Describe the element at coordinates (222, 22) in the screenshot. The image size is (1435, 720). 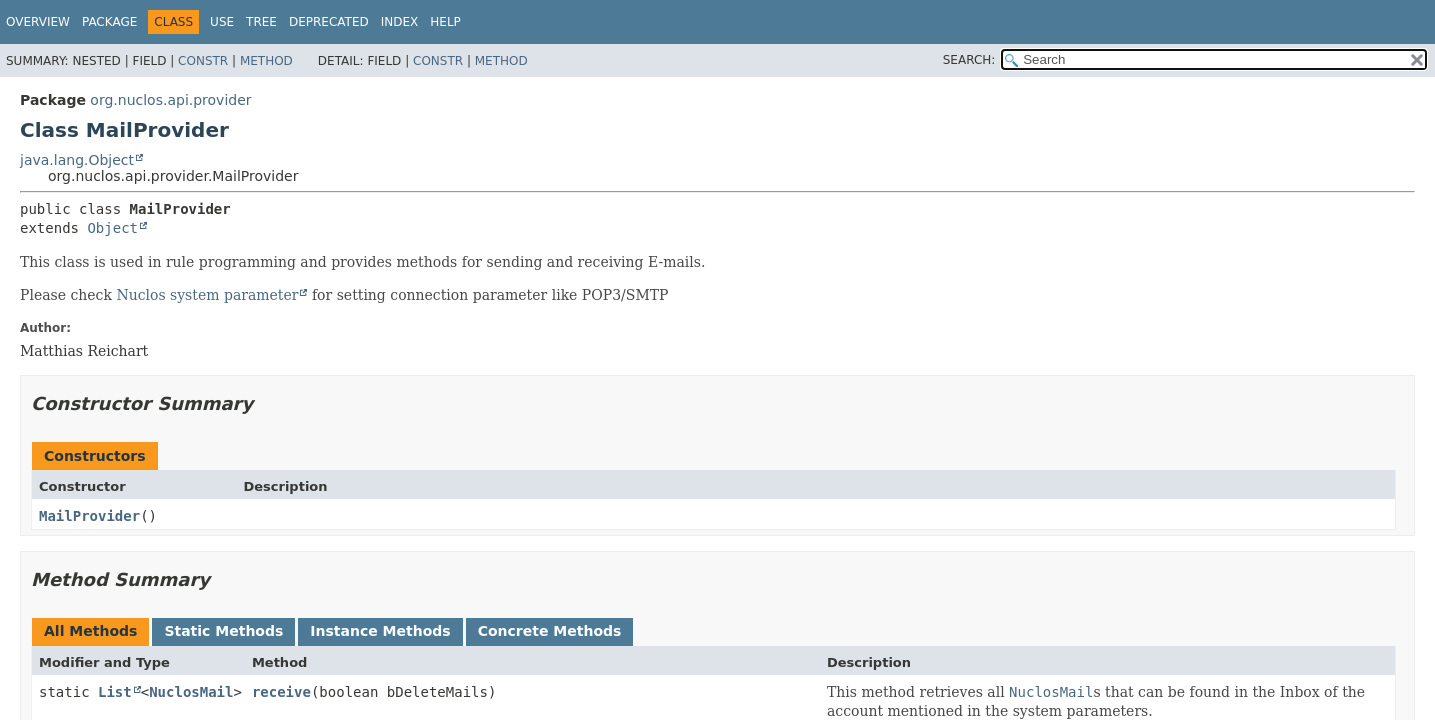
I see `Use` at that location.